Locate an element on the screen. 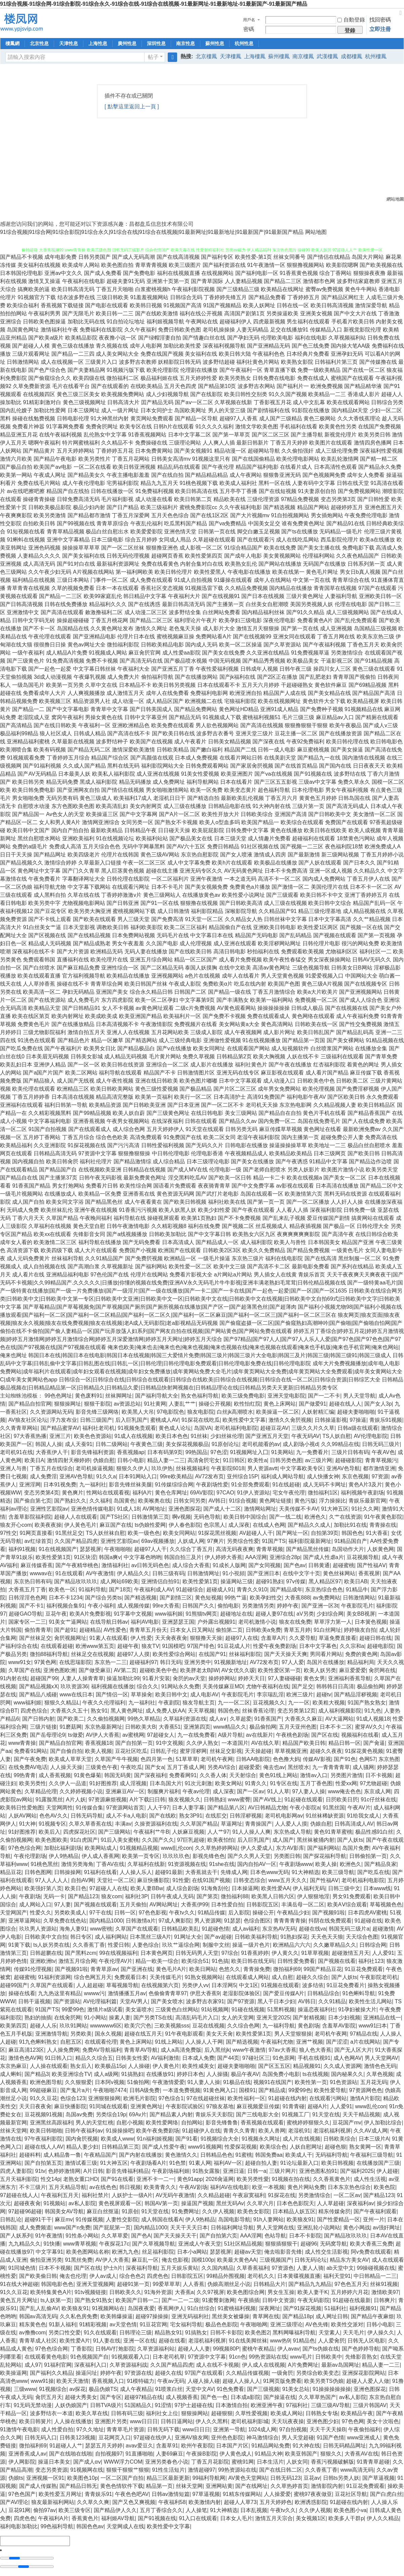  亚洲草逼网站 is located at coordinates (24, 1921).